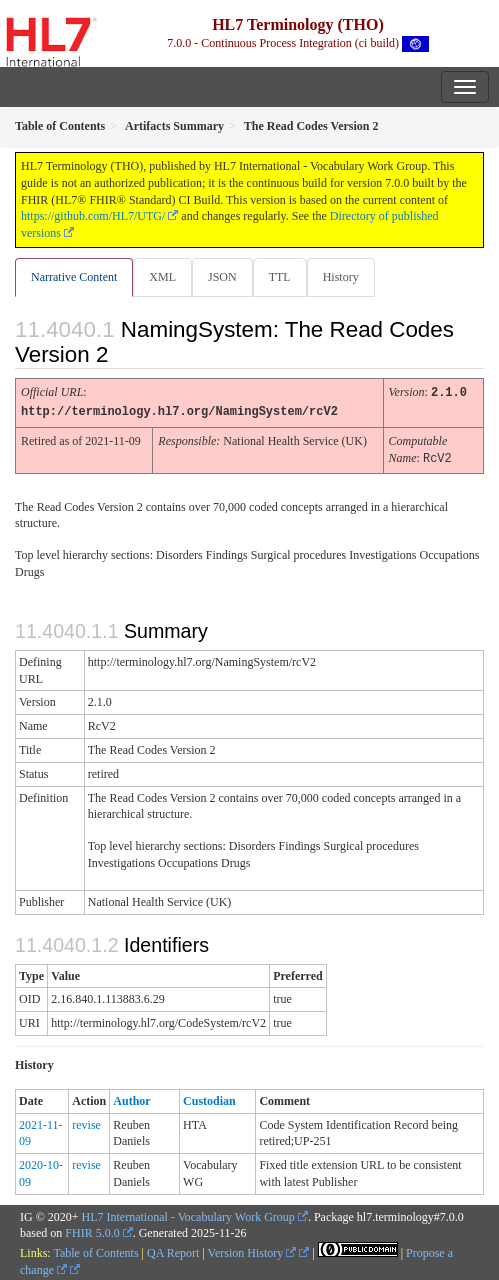  Describe the element at coordinates (92, 1230) in the screenshot. I see `FHIR 5.0.0` at that location.